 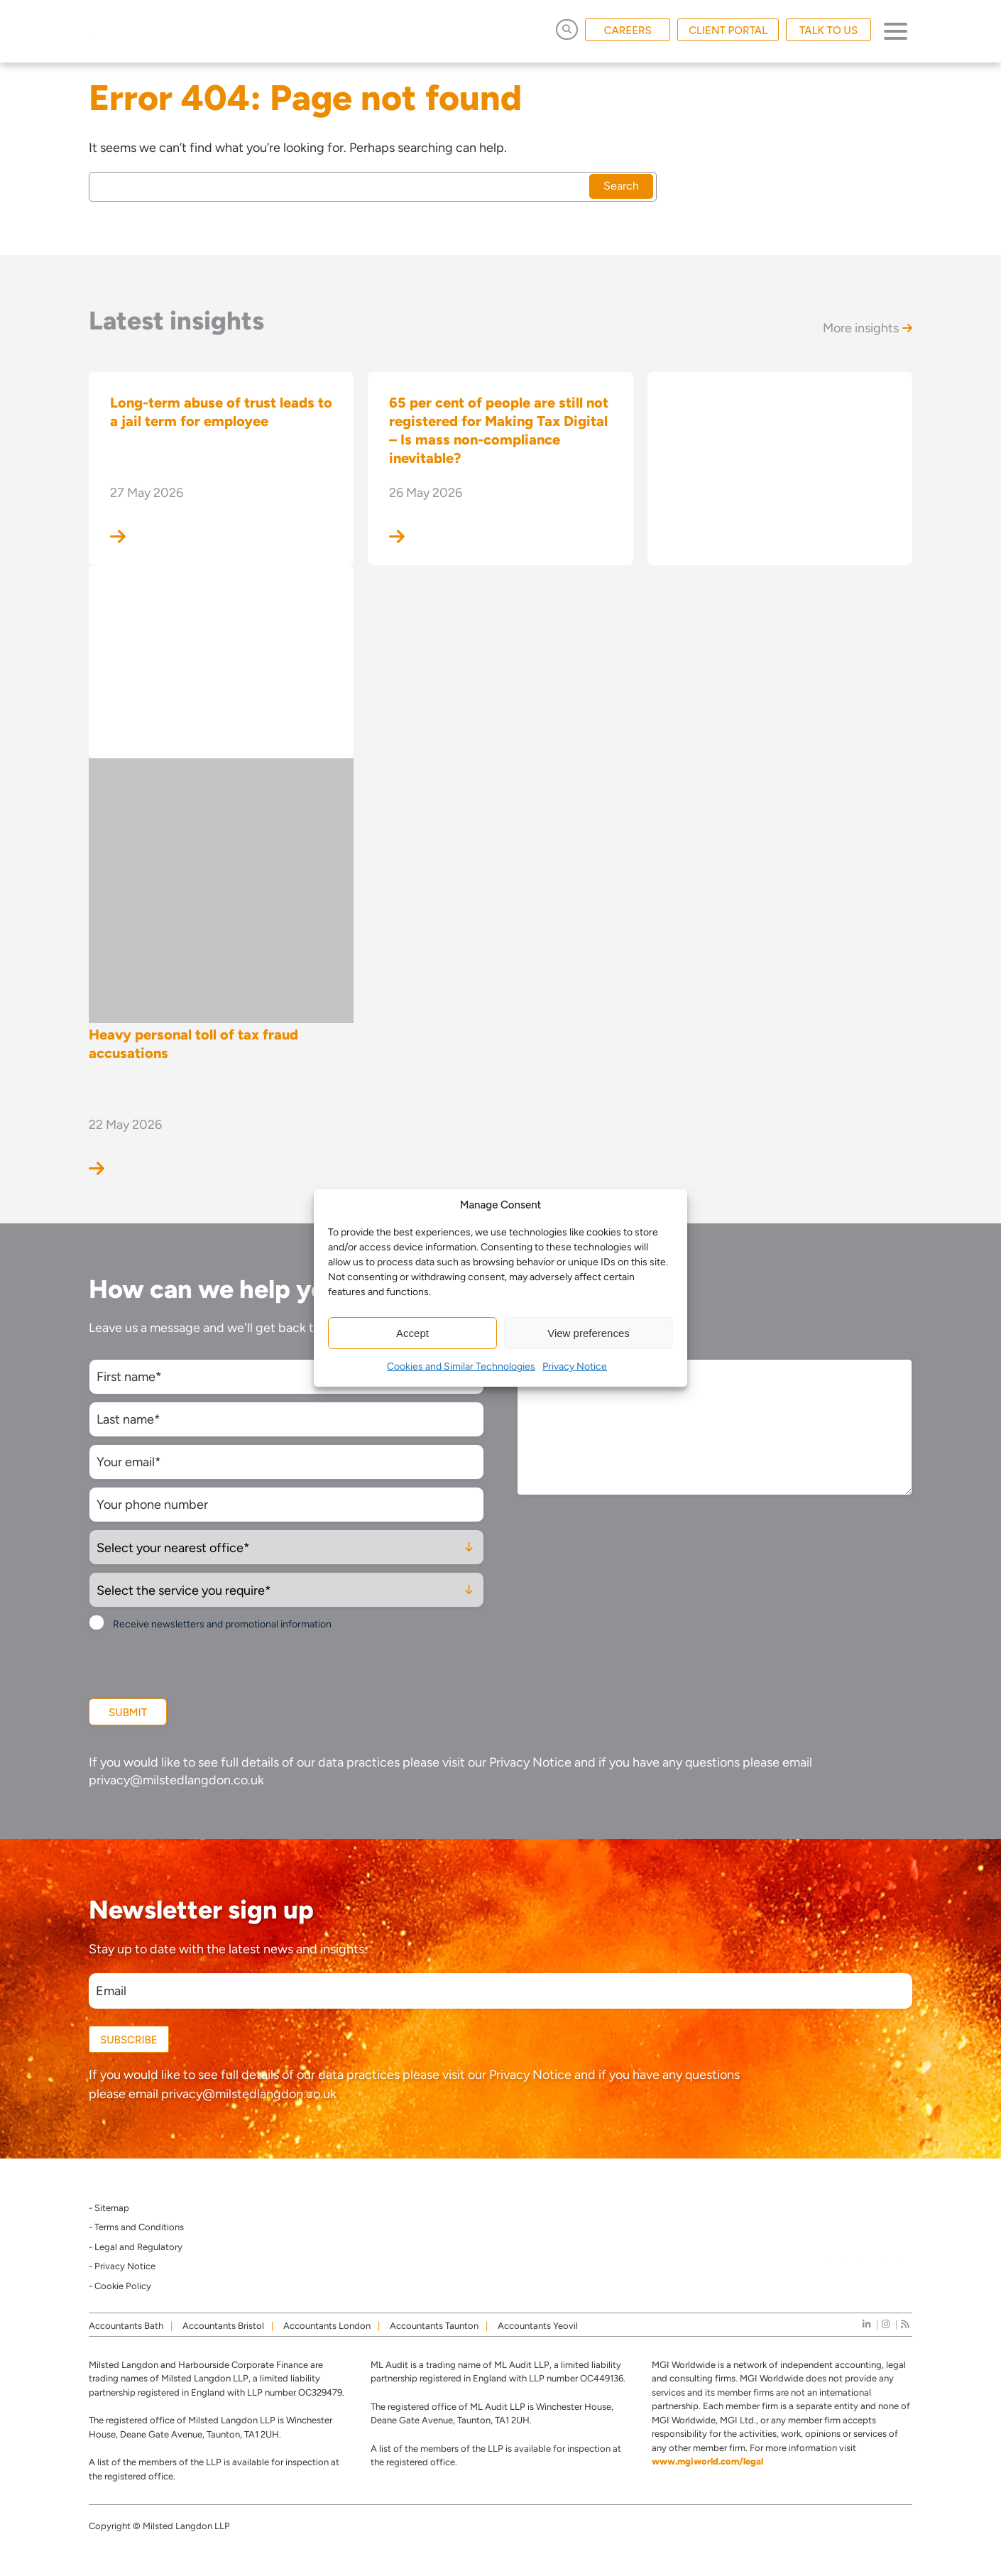 I want to click on View preferences, so click(x=588, y=1333).